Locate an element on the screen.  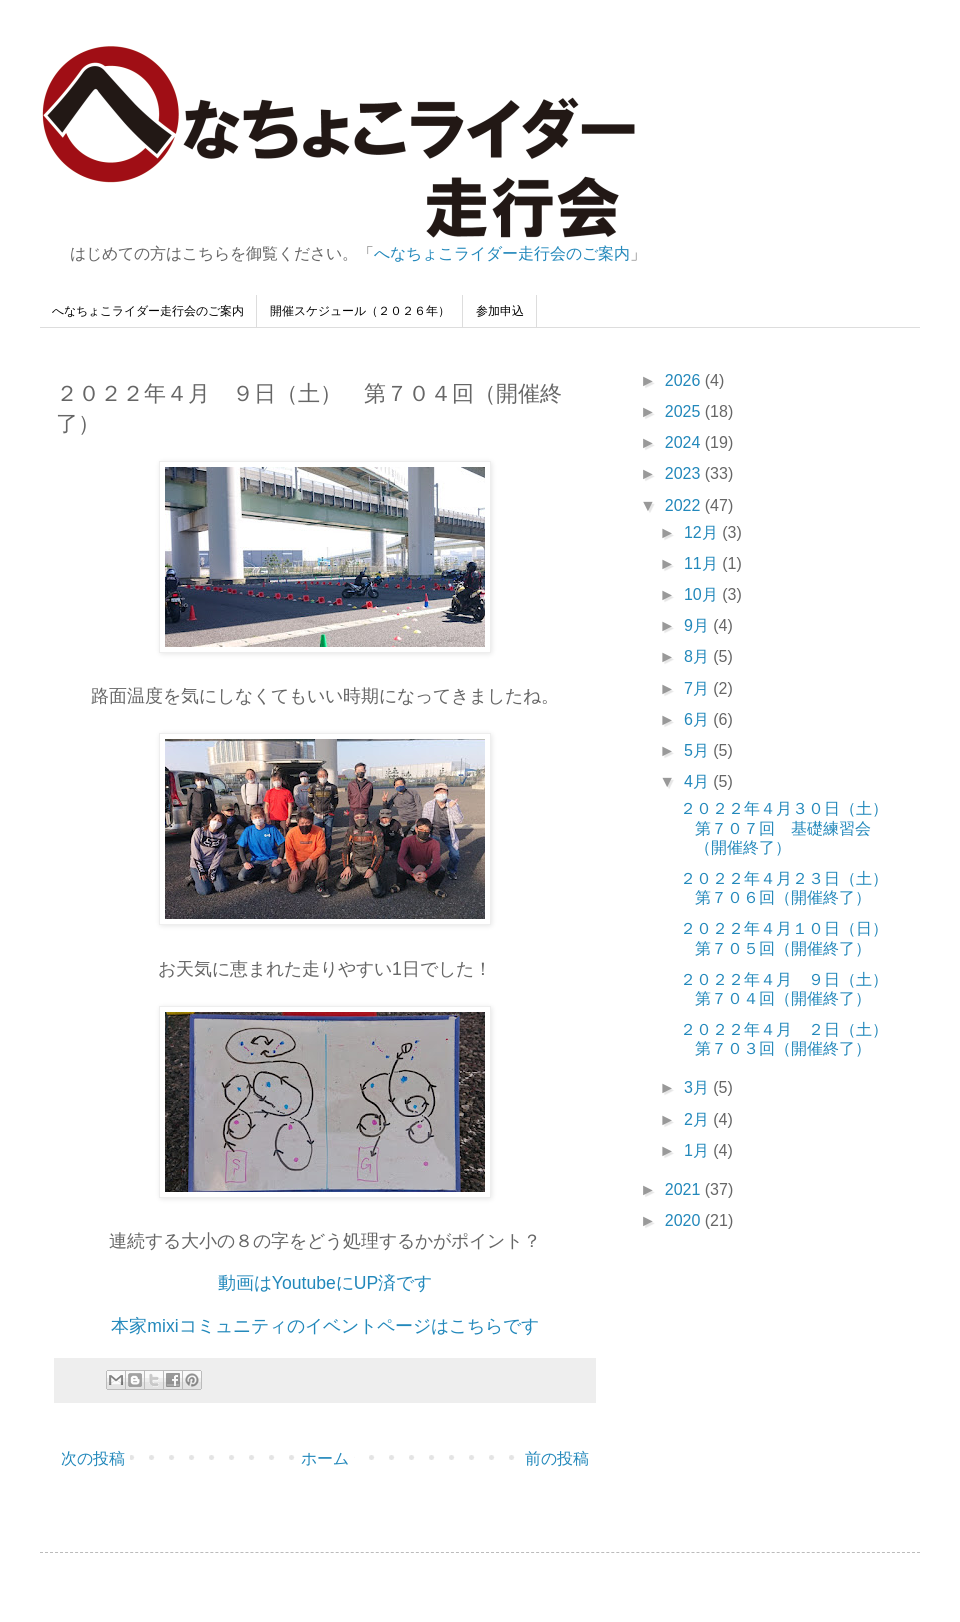
3月 is located at coordinates (698, 1087).